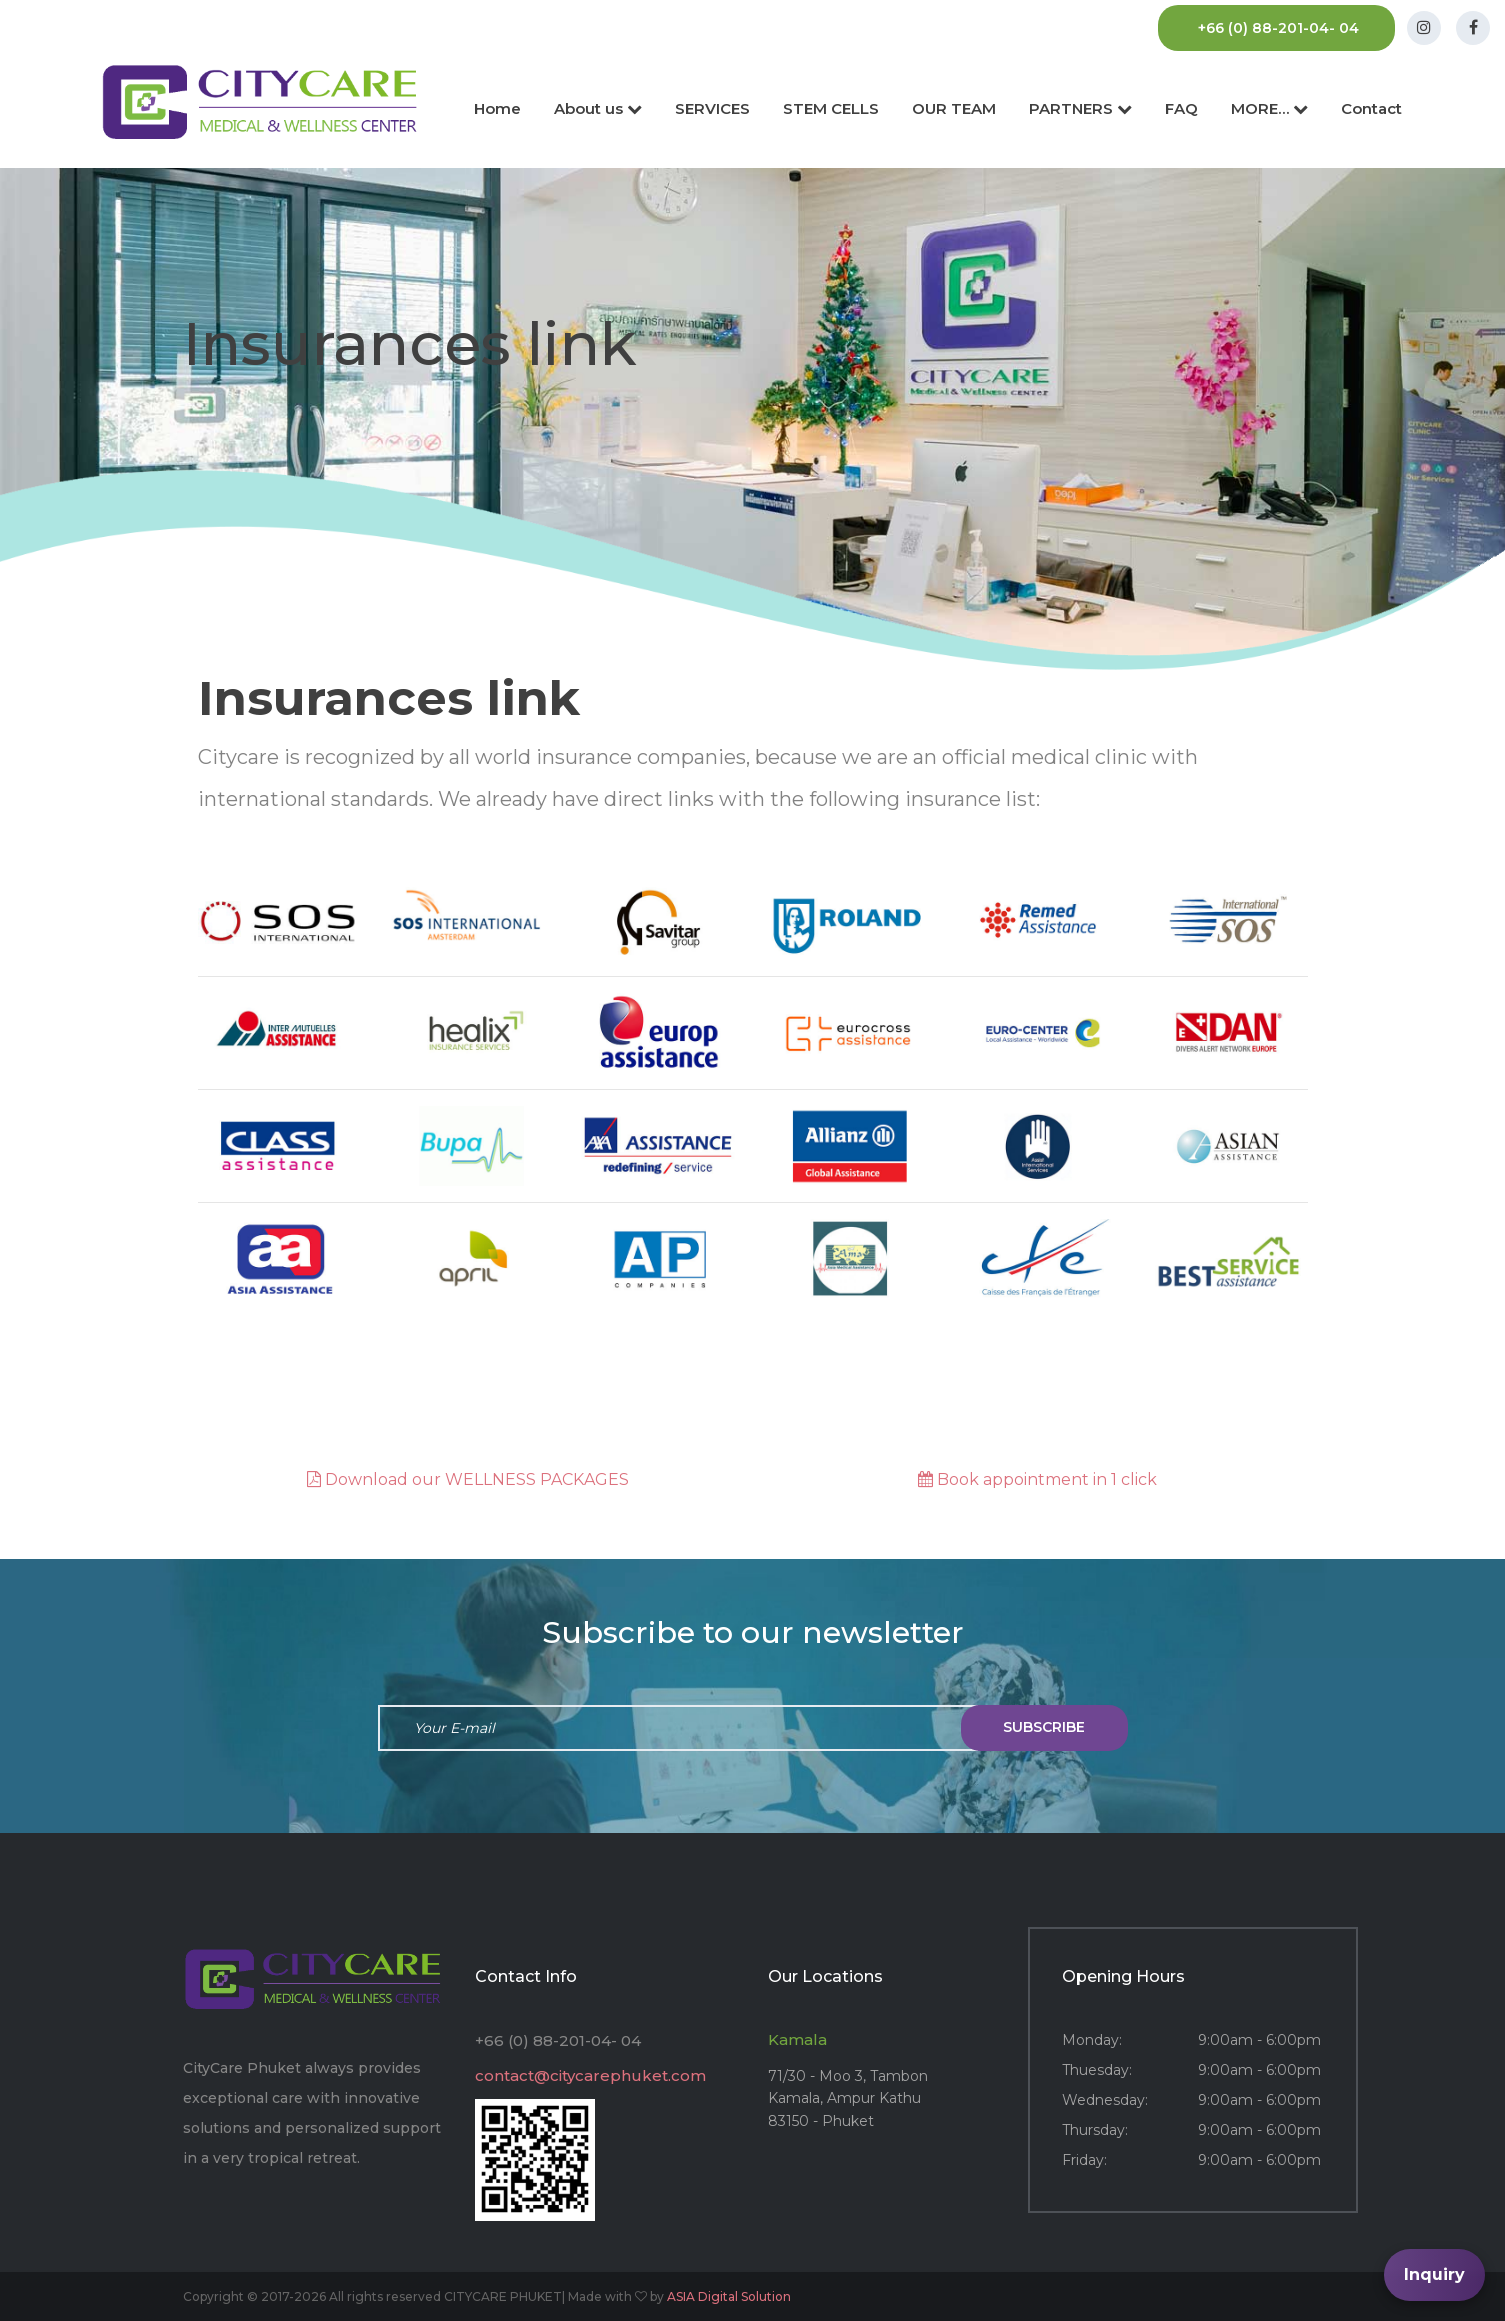 The image size is (1505, 2321). I want to click on +66 (0) 88-201-04- 04, so click(1278, 28).